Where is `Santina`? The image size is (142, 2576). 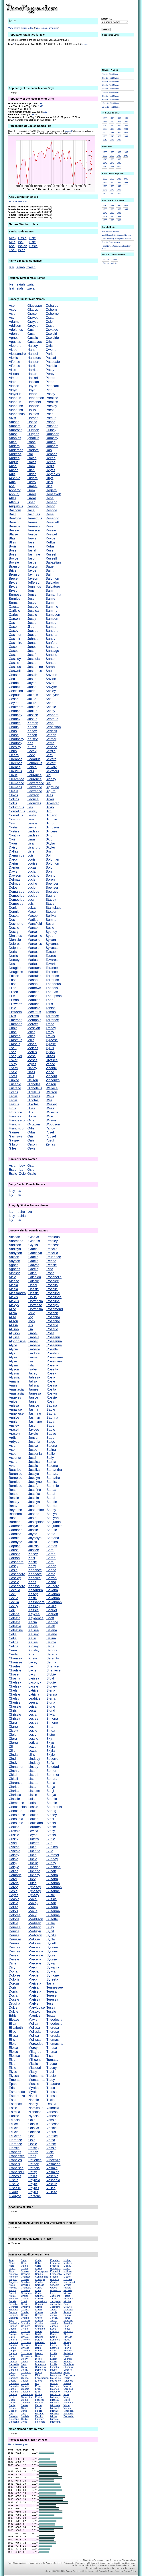 Santina is located at coordinates (52, 1542).